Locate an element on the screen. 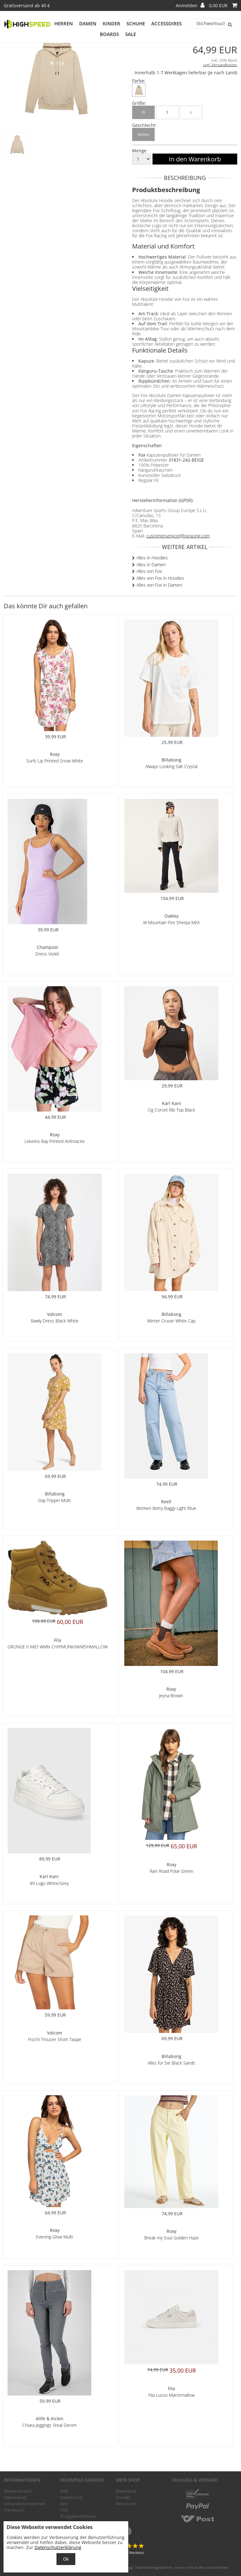  Alles in Damen is located at coordinates (151, 565).